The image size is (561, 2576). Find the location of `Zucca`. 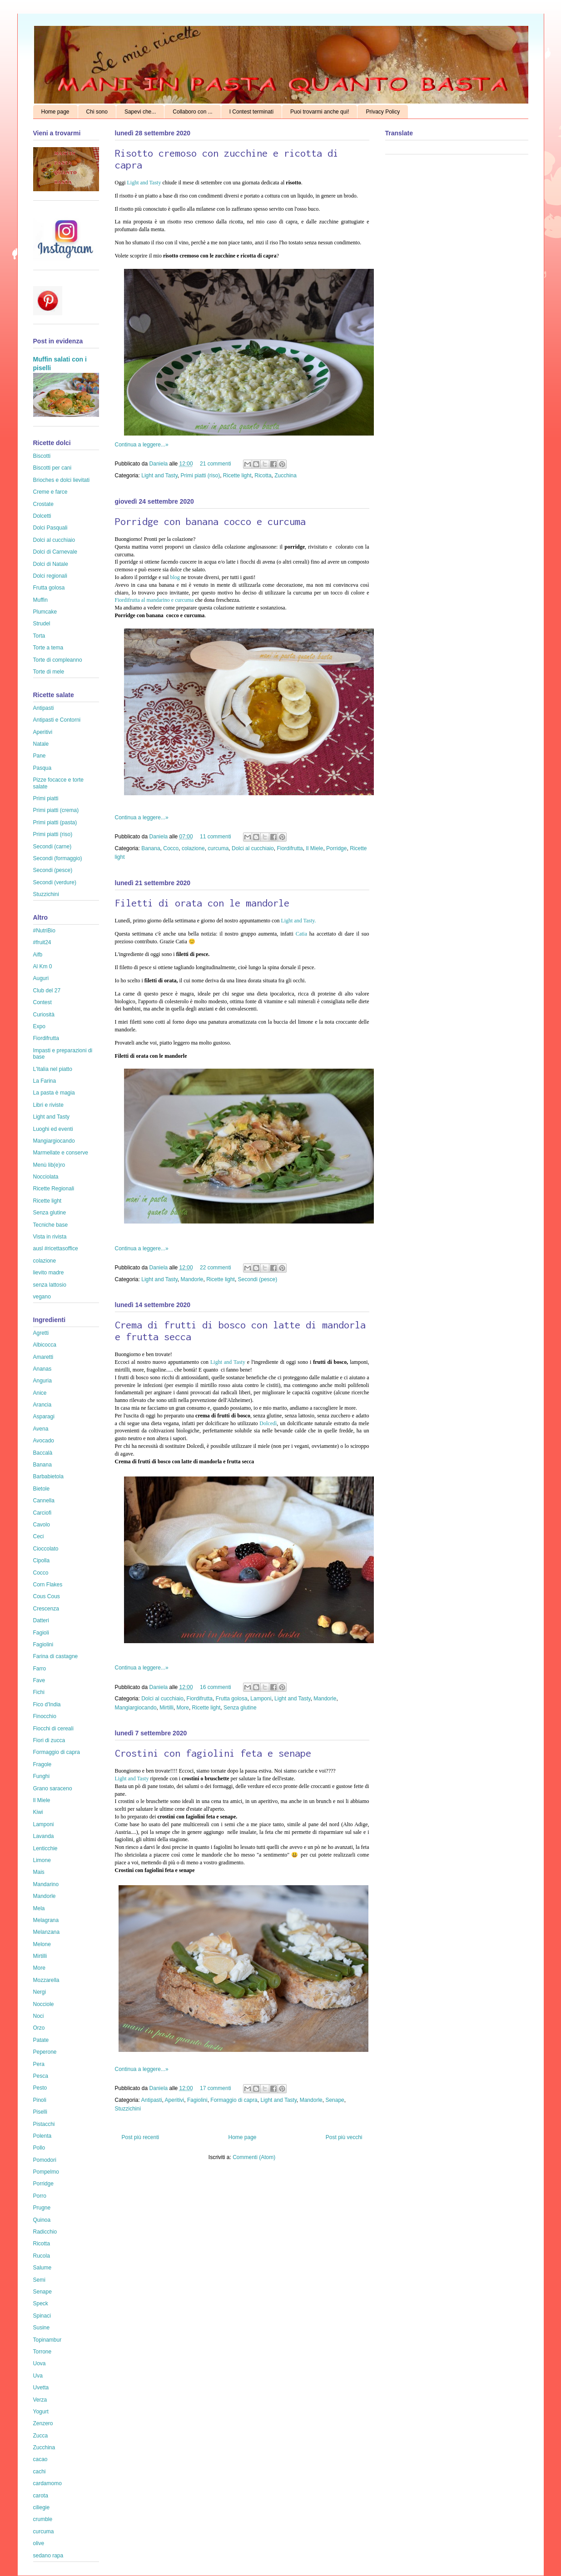

Zucca is located at coordinates (40, 2435).